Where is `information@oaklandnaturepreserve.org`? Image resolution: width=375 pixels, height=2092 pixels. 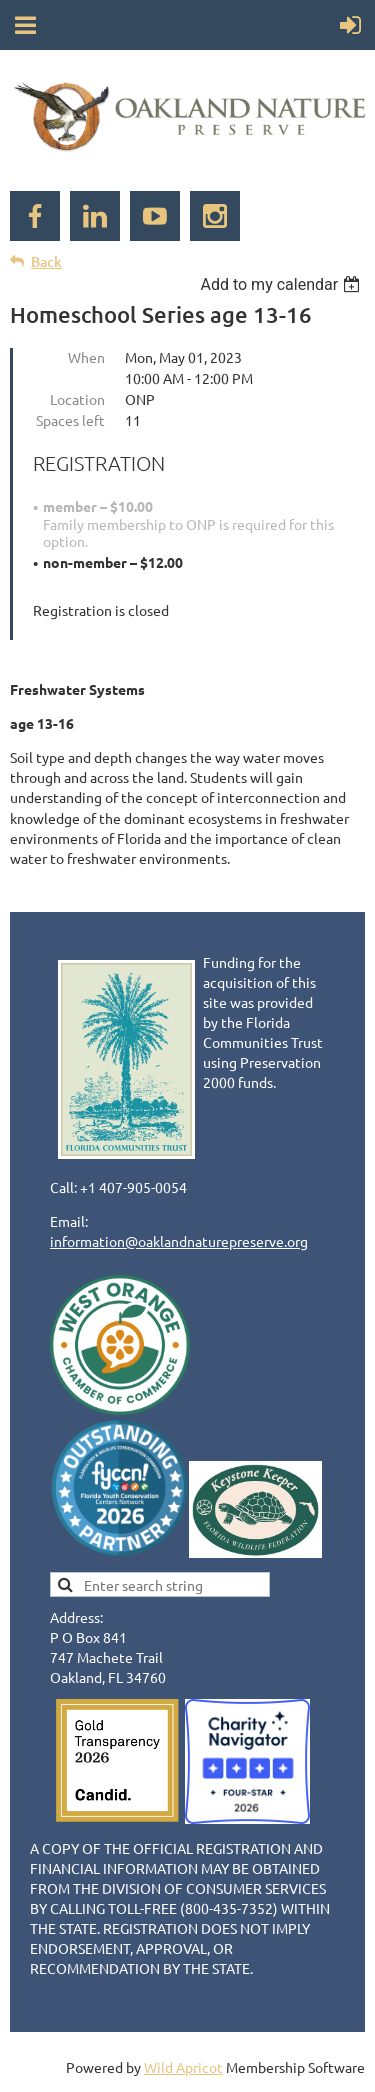
information@oaklandnaturepreserve.org is located at coordinates (179, 1241).